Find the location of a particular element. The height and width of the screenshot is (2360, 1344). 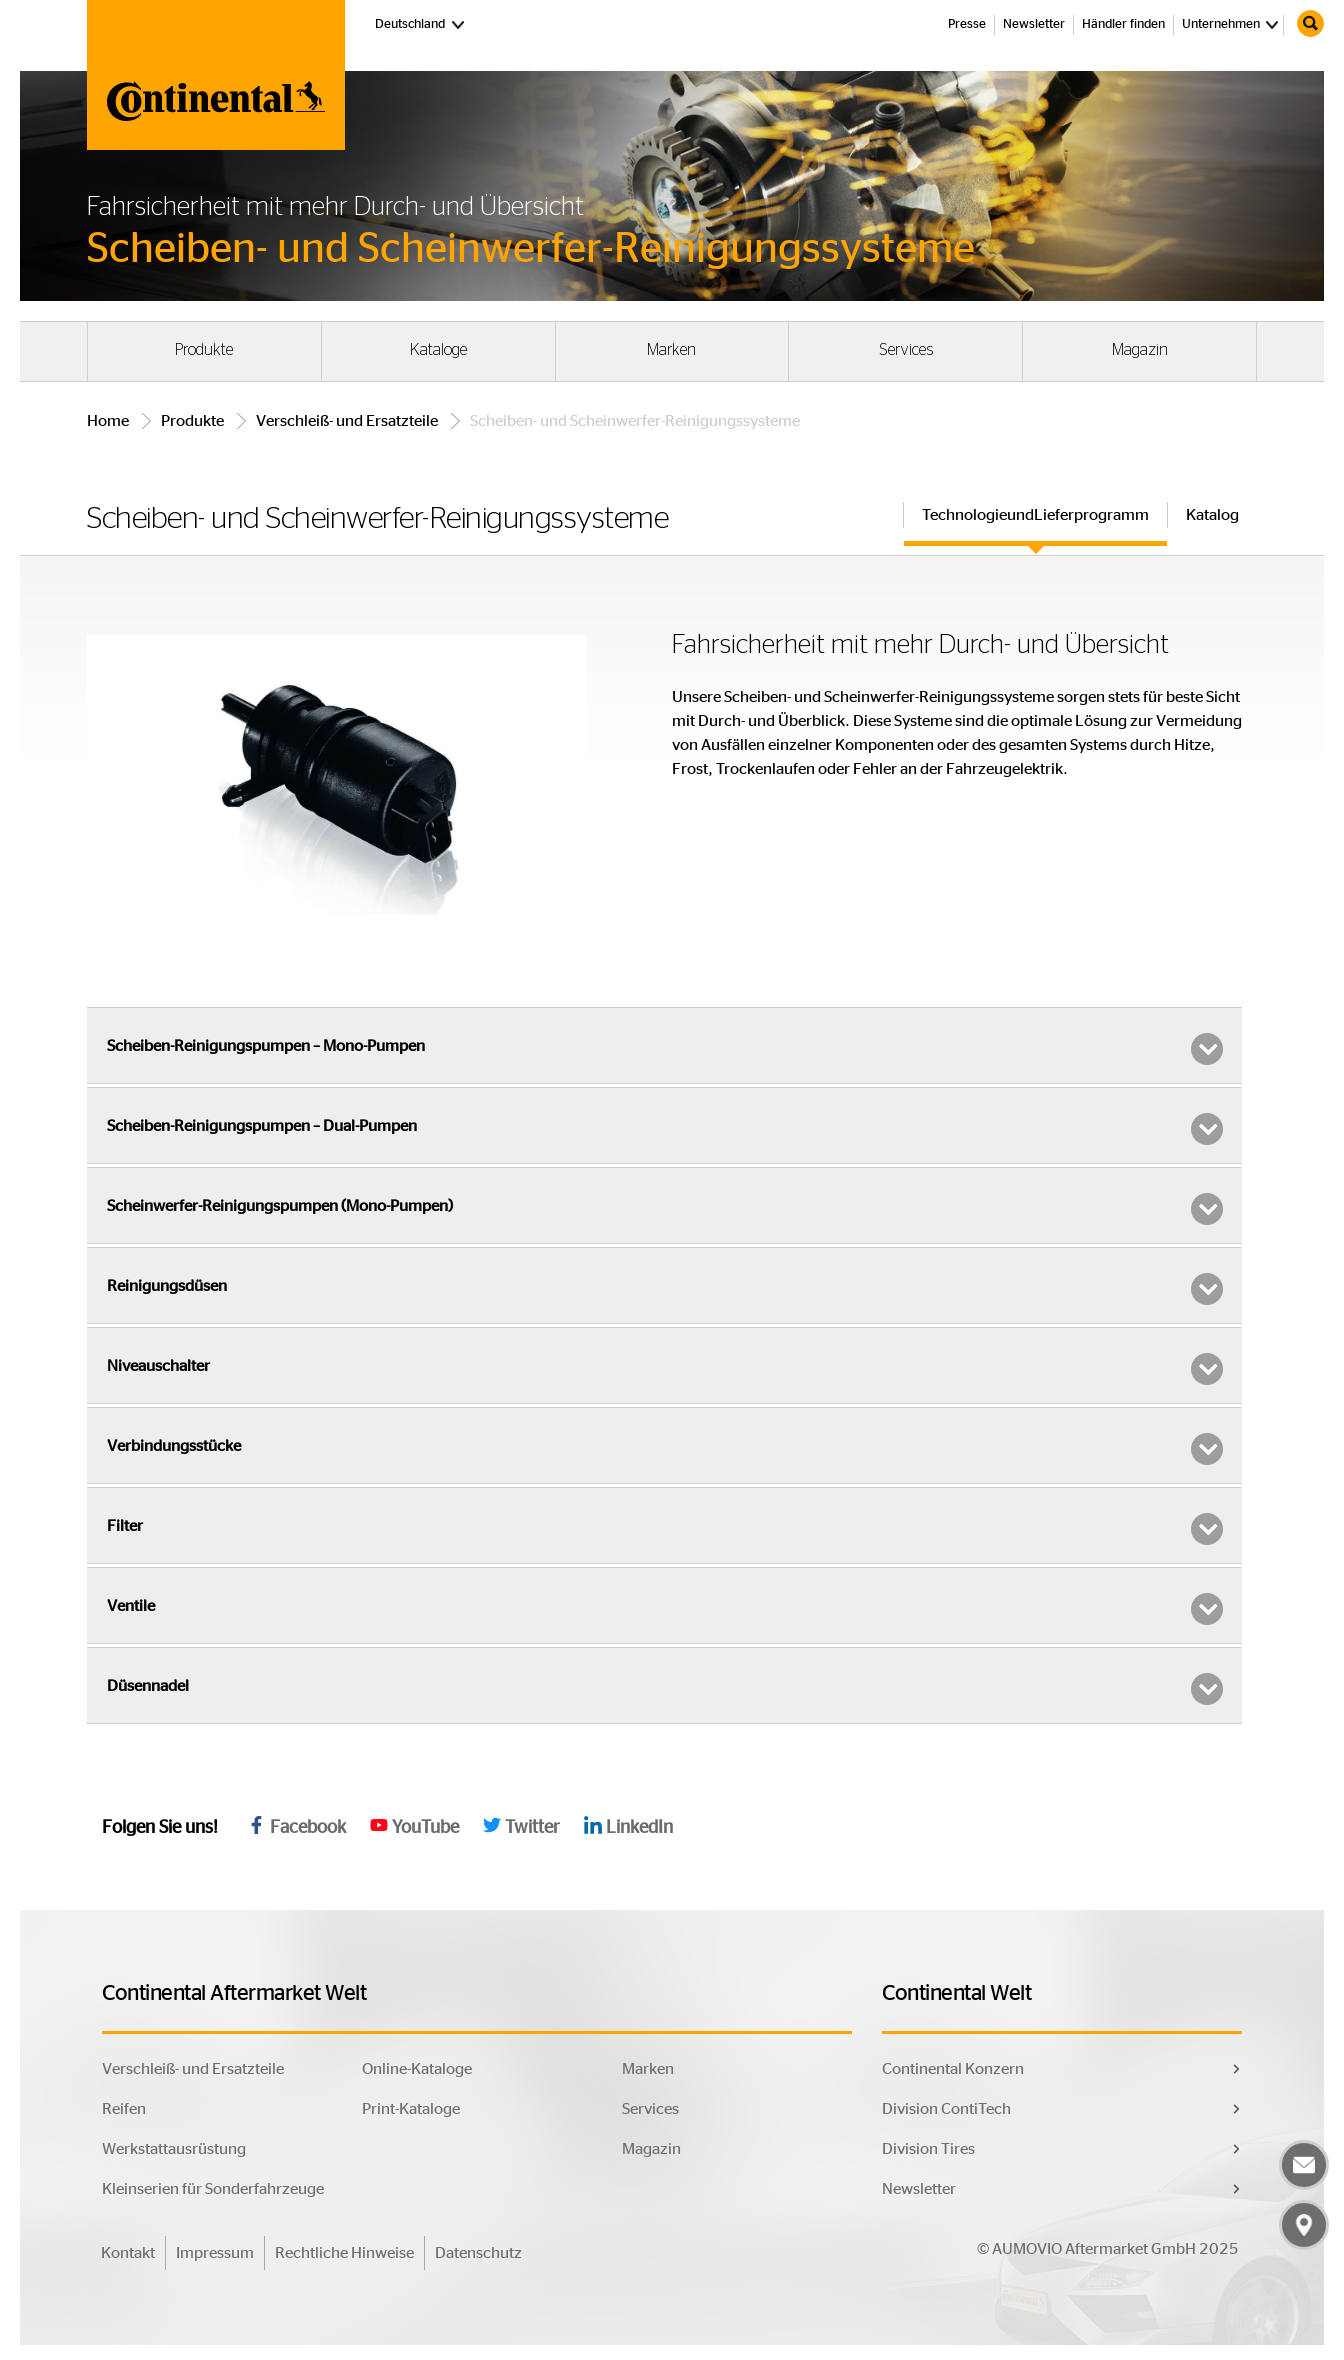

Print-Kataloge is located at coordinates (411, 2109).